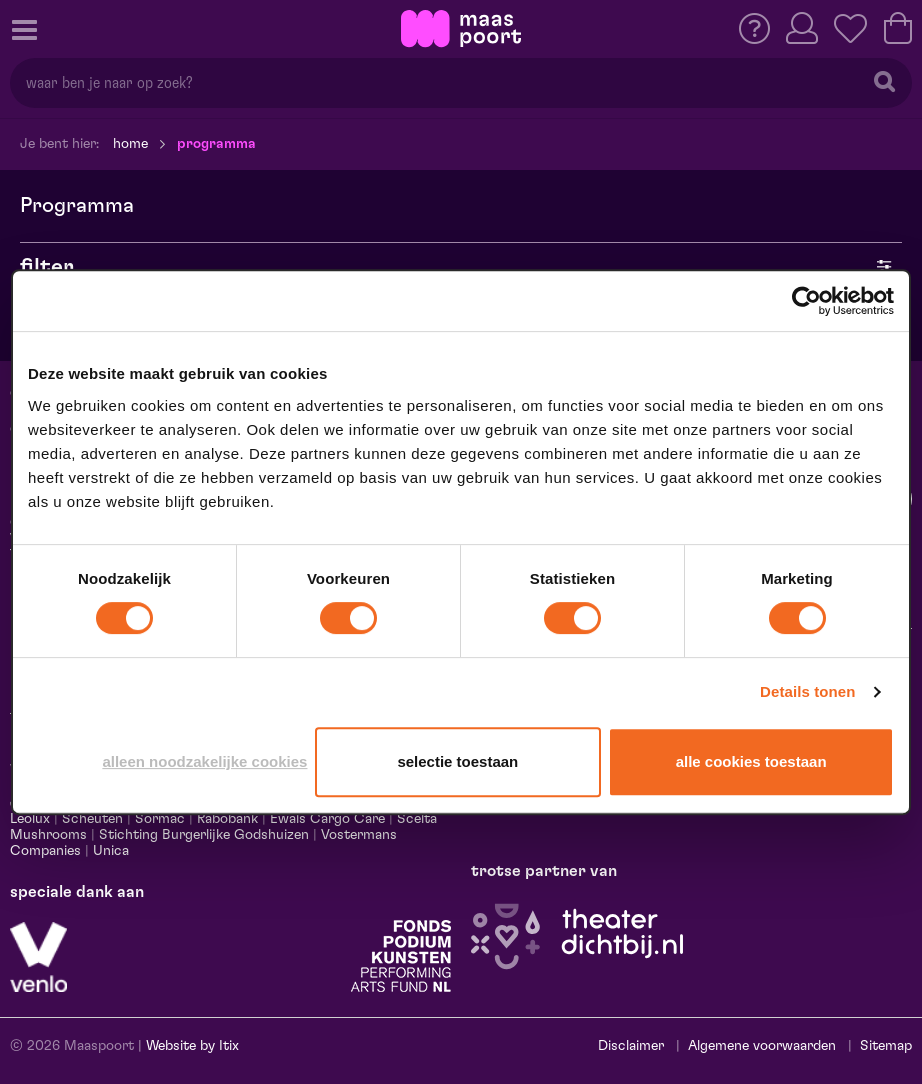 Image resolution: width=922 pixels, height=1084 pixels. I want to click on [Cookiebot van Usercentrics - opent in een nieuw venster], so click(806, 301).